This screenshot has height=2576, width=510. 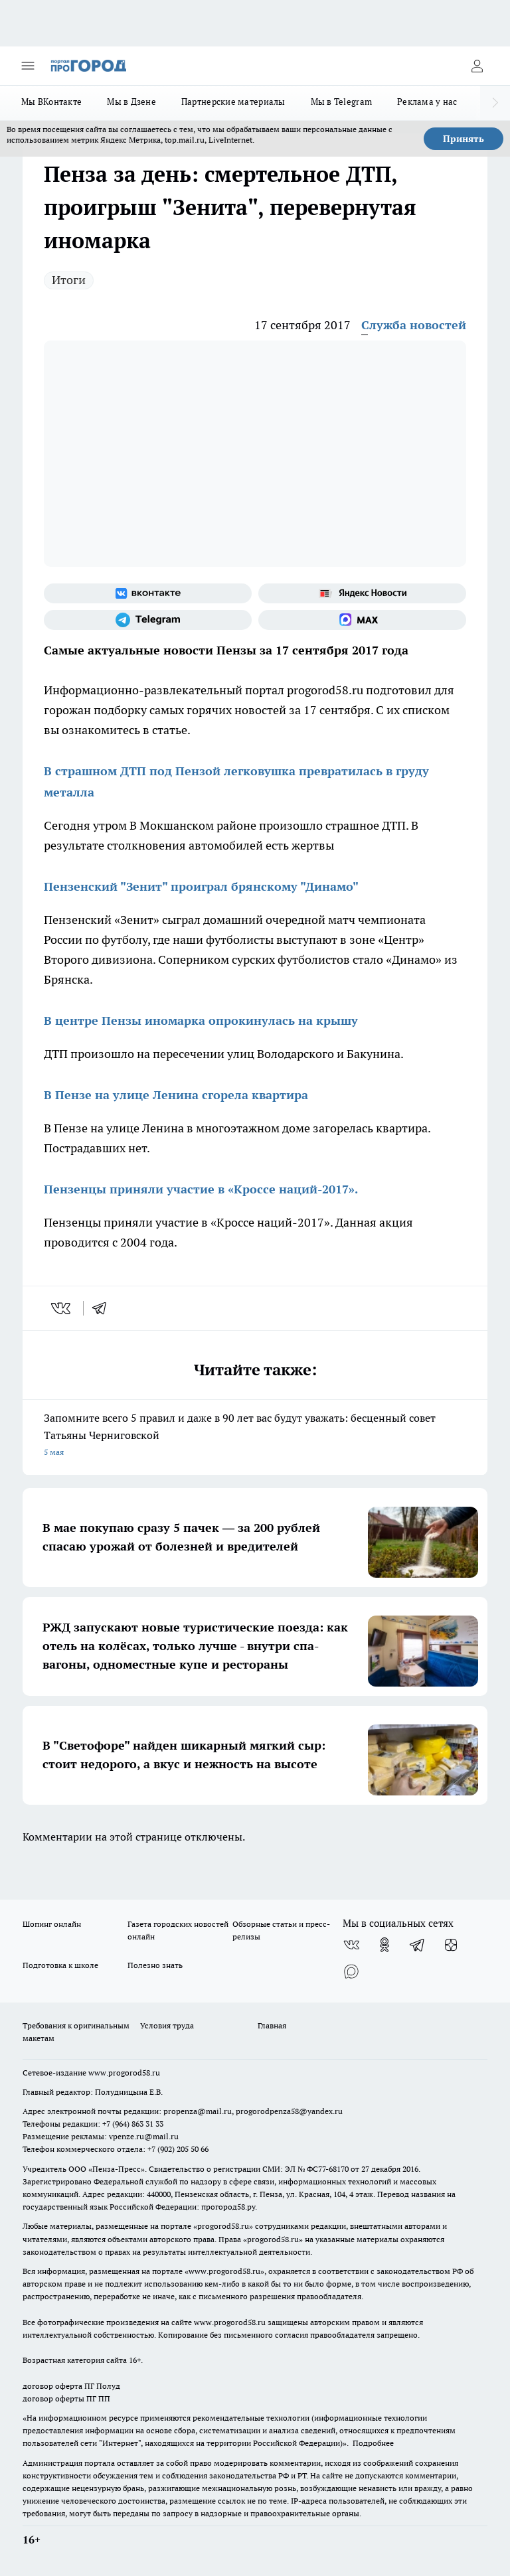 What do you see at coordinates (197, 2111) in the screenshot?
I see `propenza@mail.ru` at bounding box center [197, 2111].